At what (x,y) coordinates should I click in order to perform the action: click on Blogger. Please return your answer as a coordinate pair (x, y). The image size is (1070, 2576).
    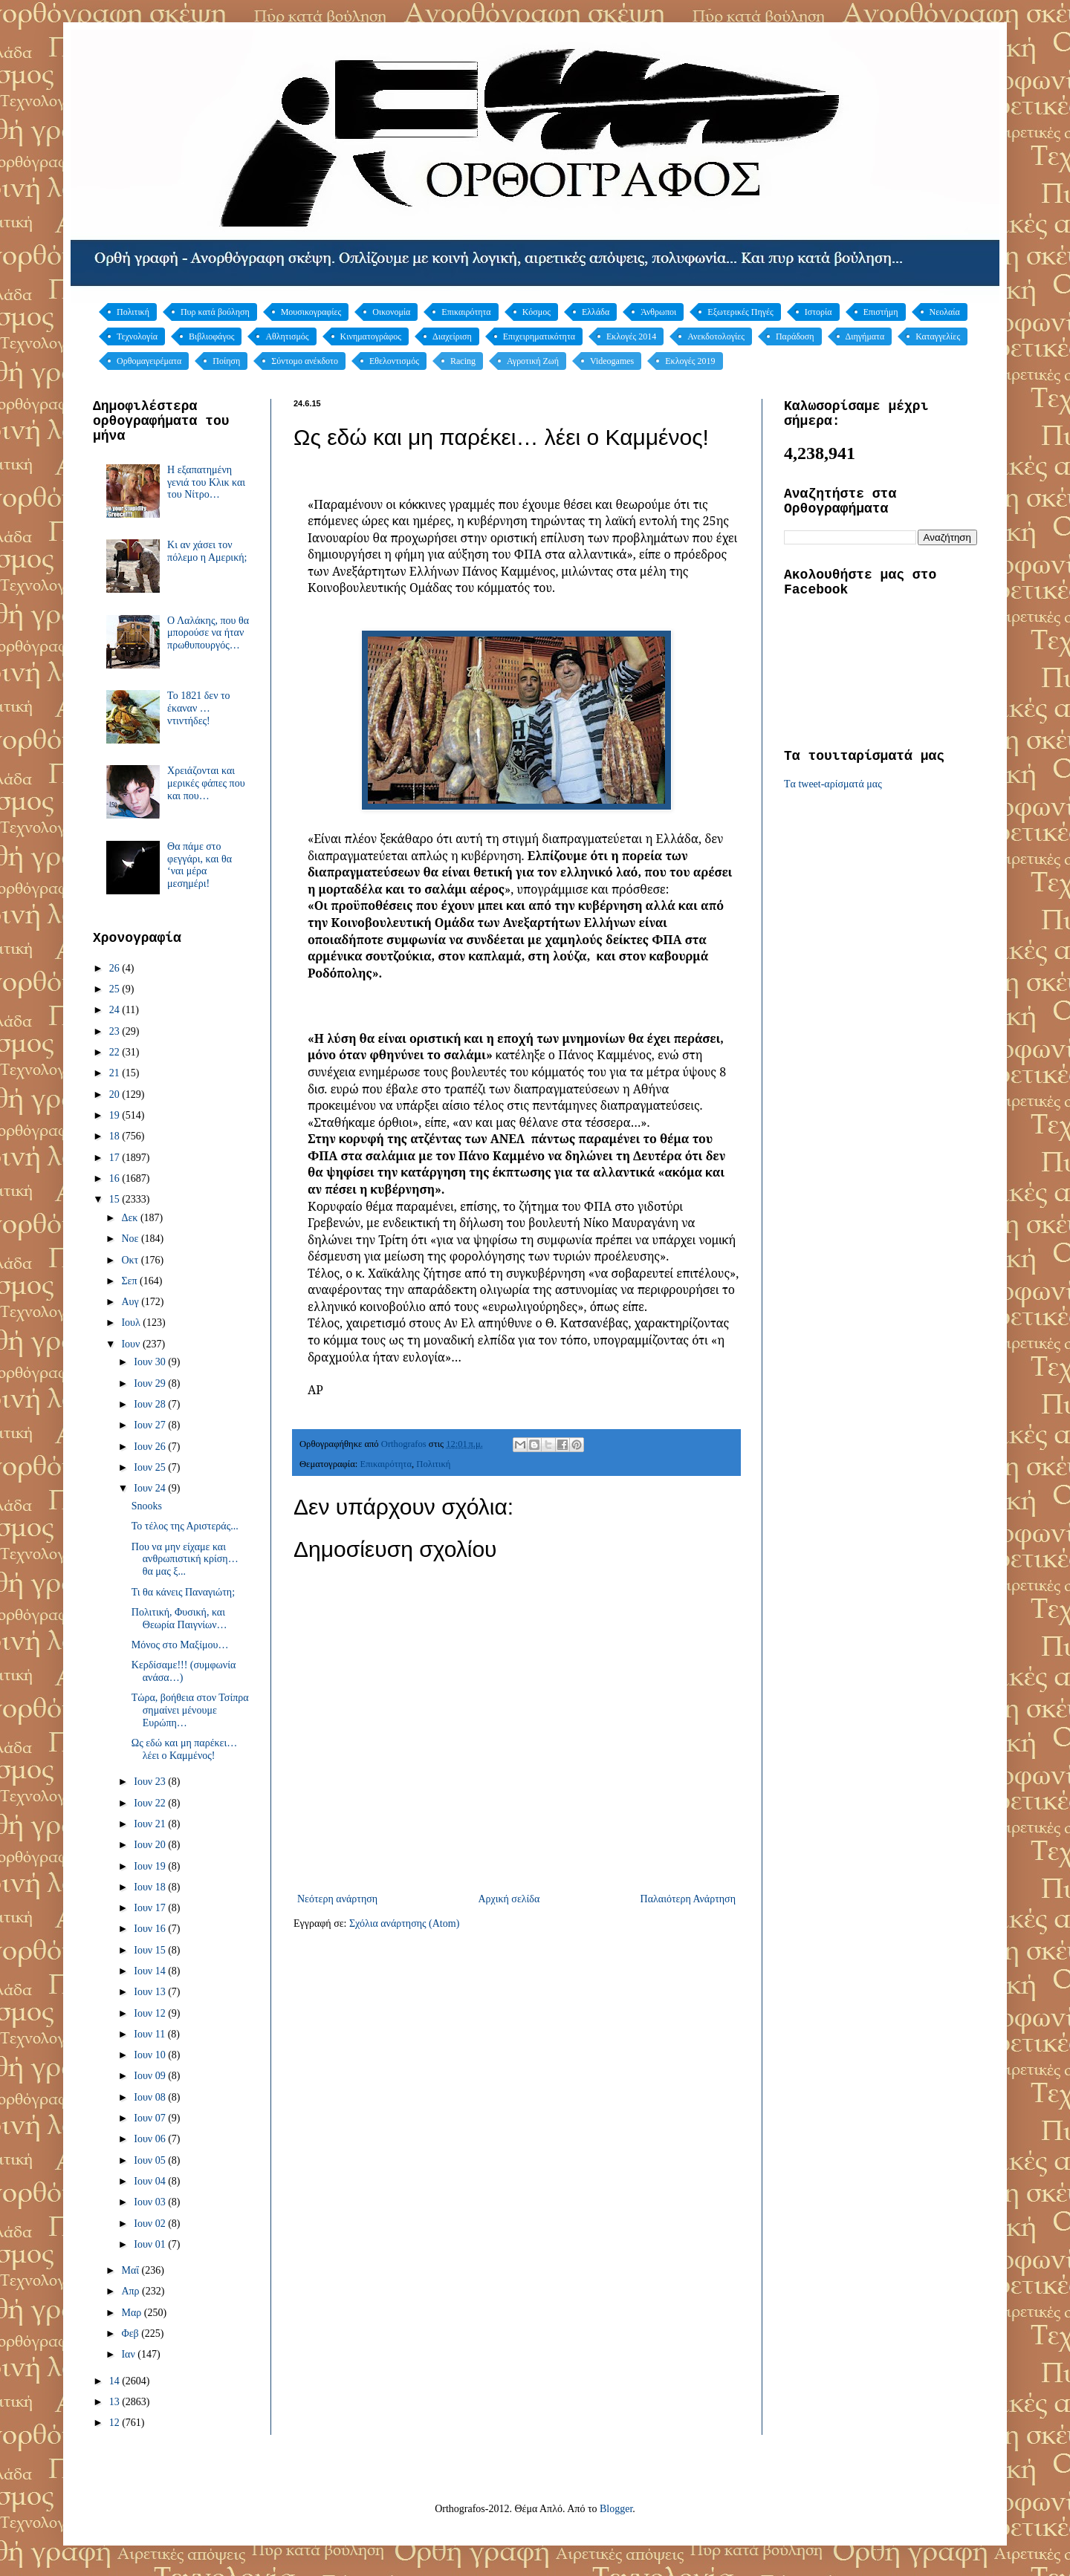
    Looking at the image, I should click on (616, 2508).